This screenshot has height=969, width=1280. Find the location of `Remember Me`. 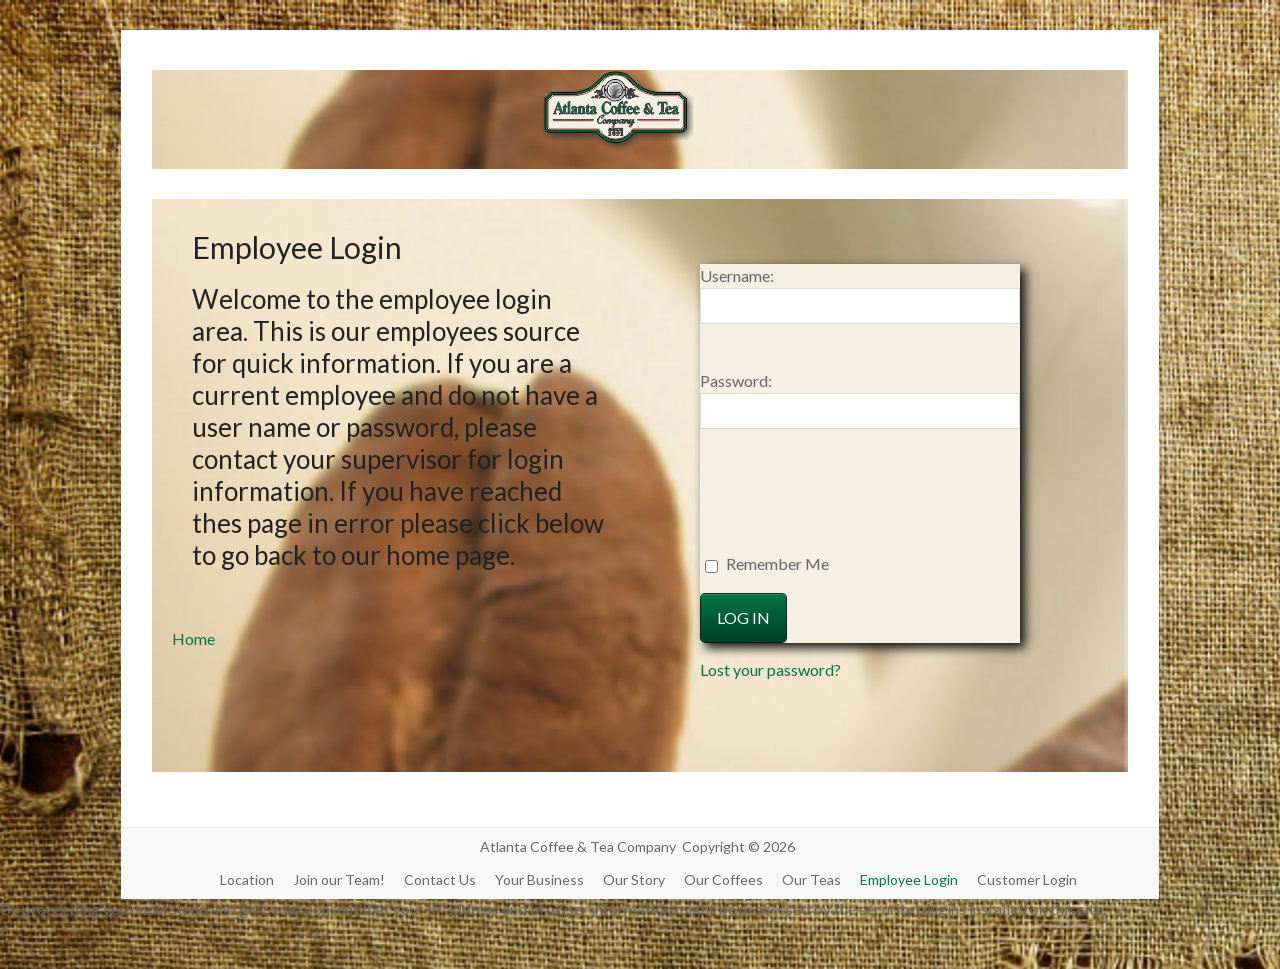

Remember Me is located at coordinates (767, 563).